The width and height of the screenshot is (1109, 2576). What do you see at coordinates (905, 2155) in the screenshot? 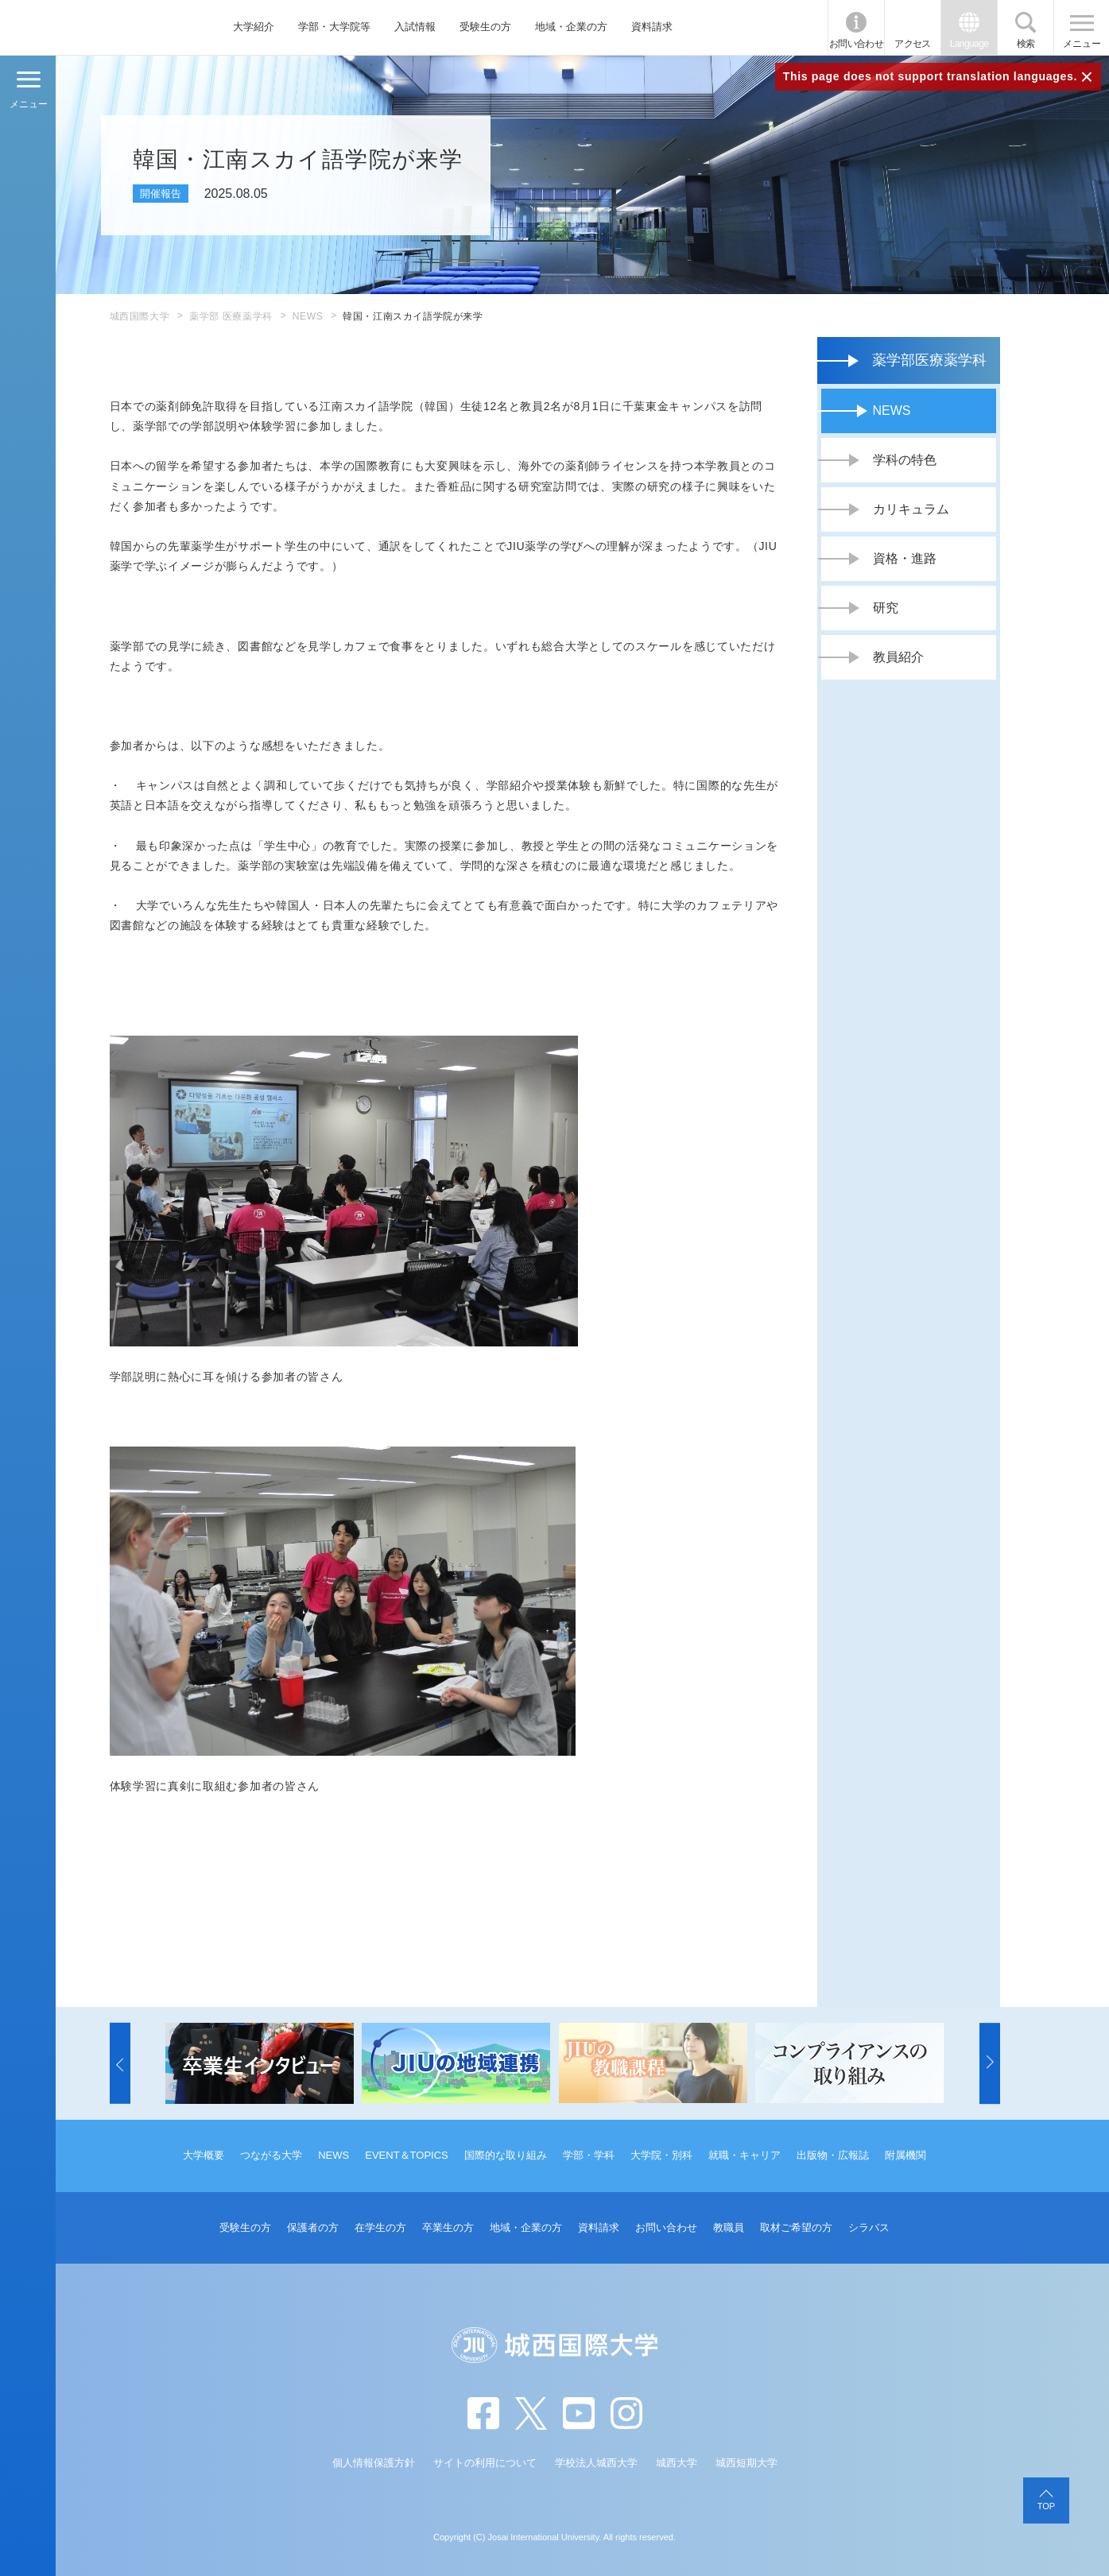
I see `附属機関` at bounding box center [905, 2155].